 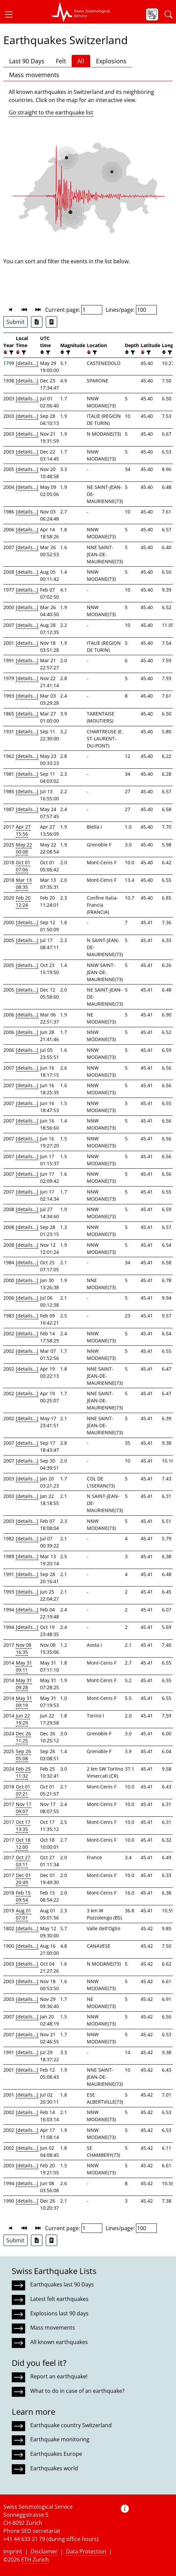 What do you see at coordinates (60, 2439) in the screenshot?
I see `Earthquake monitoring` at bounding box center [60, 2439].